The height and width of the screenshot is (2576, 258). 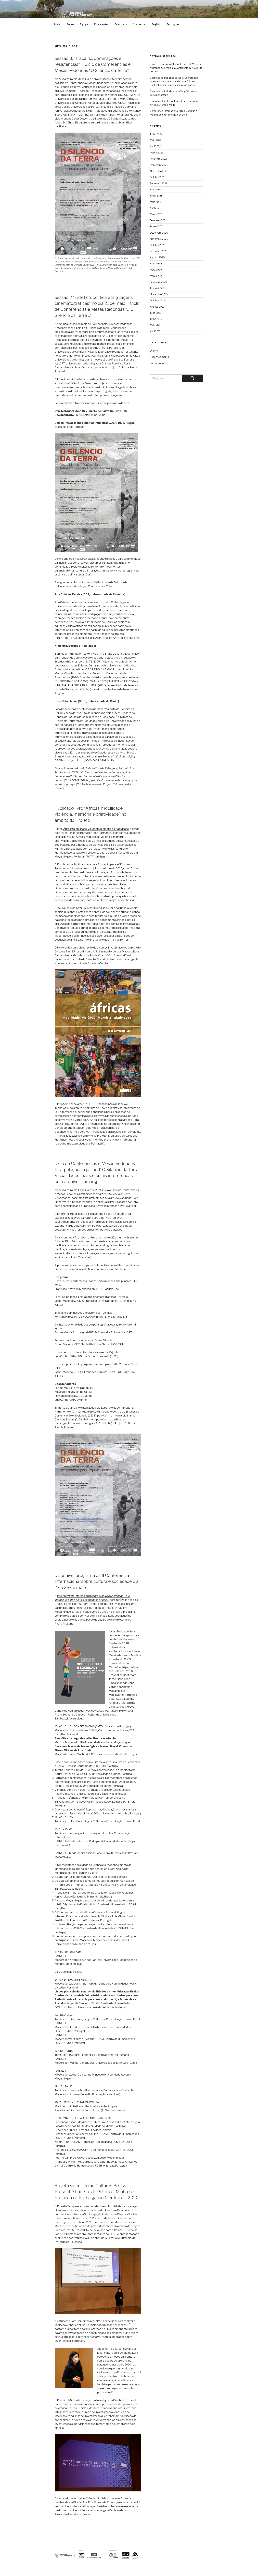 What do you see at coordinates (155, 208) in the screenshot?
I see `Abril 2021` at bounding box center [155, 208].